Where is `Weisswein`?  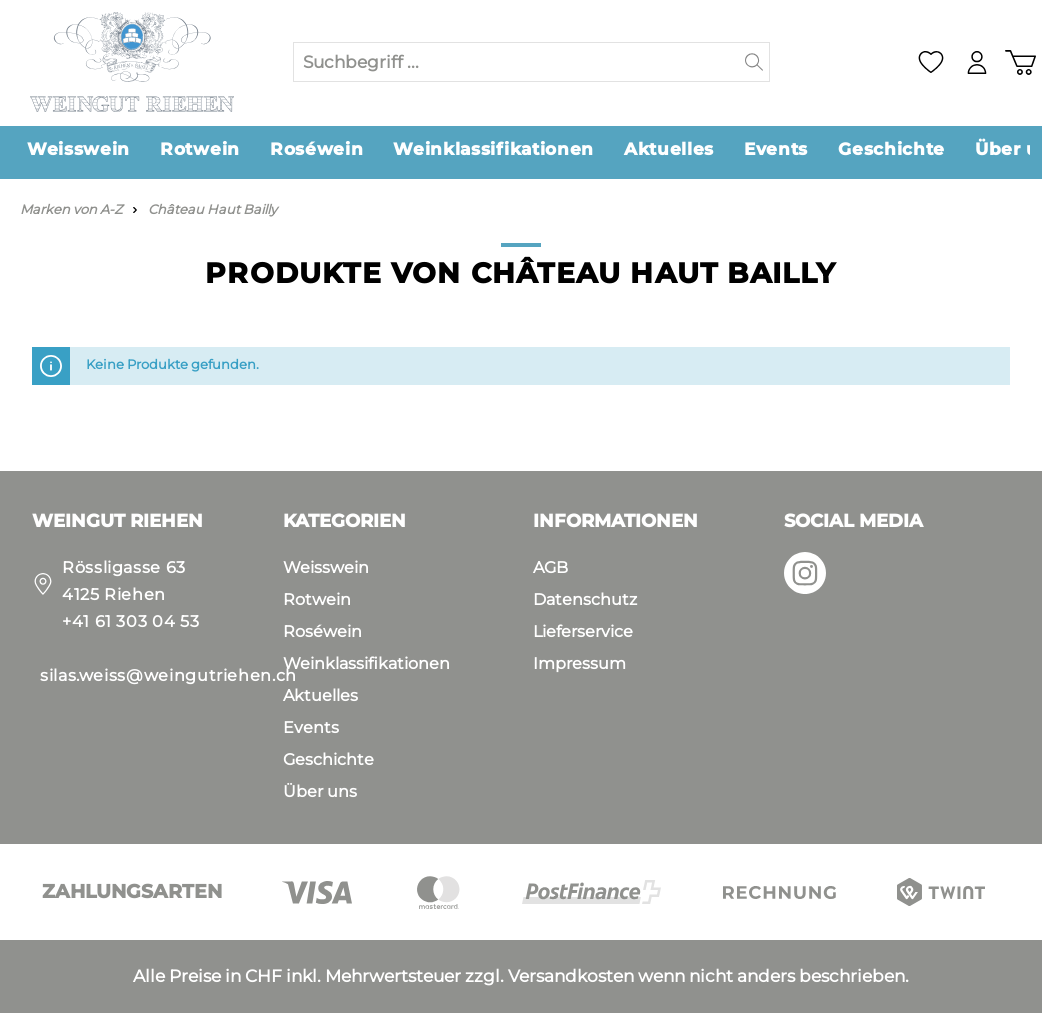 Weisswein is located at coordinates (326, 567).